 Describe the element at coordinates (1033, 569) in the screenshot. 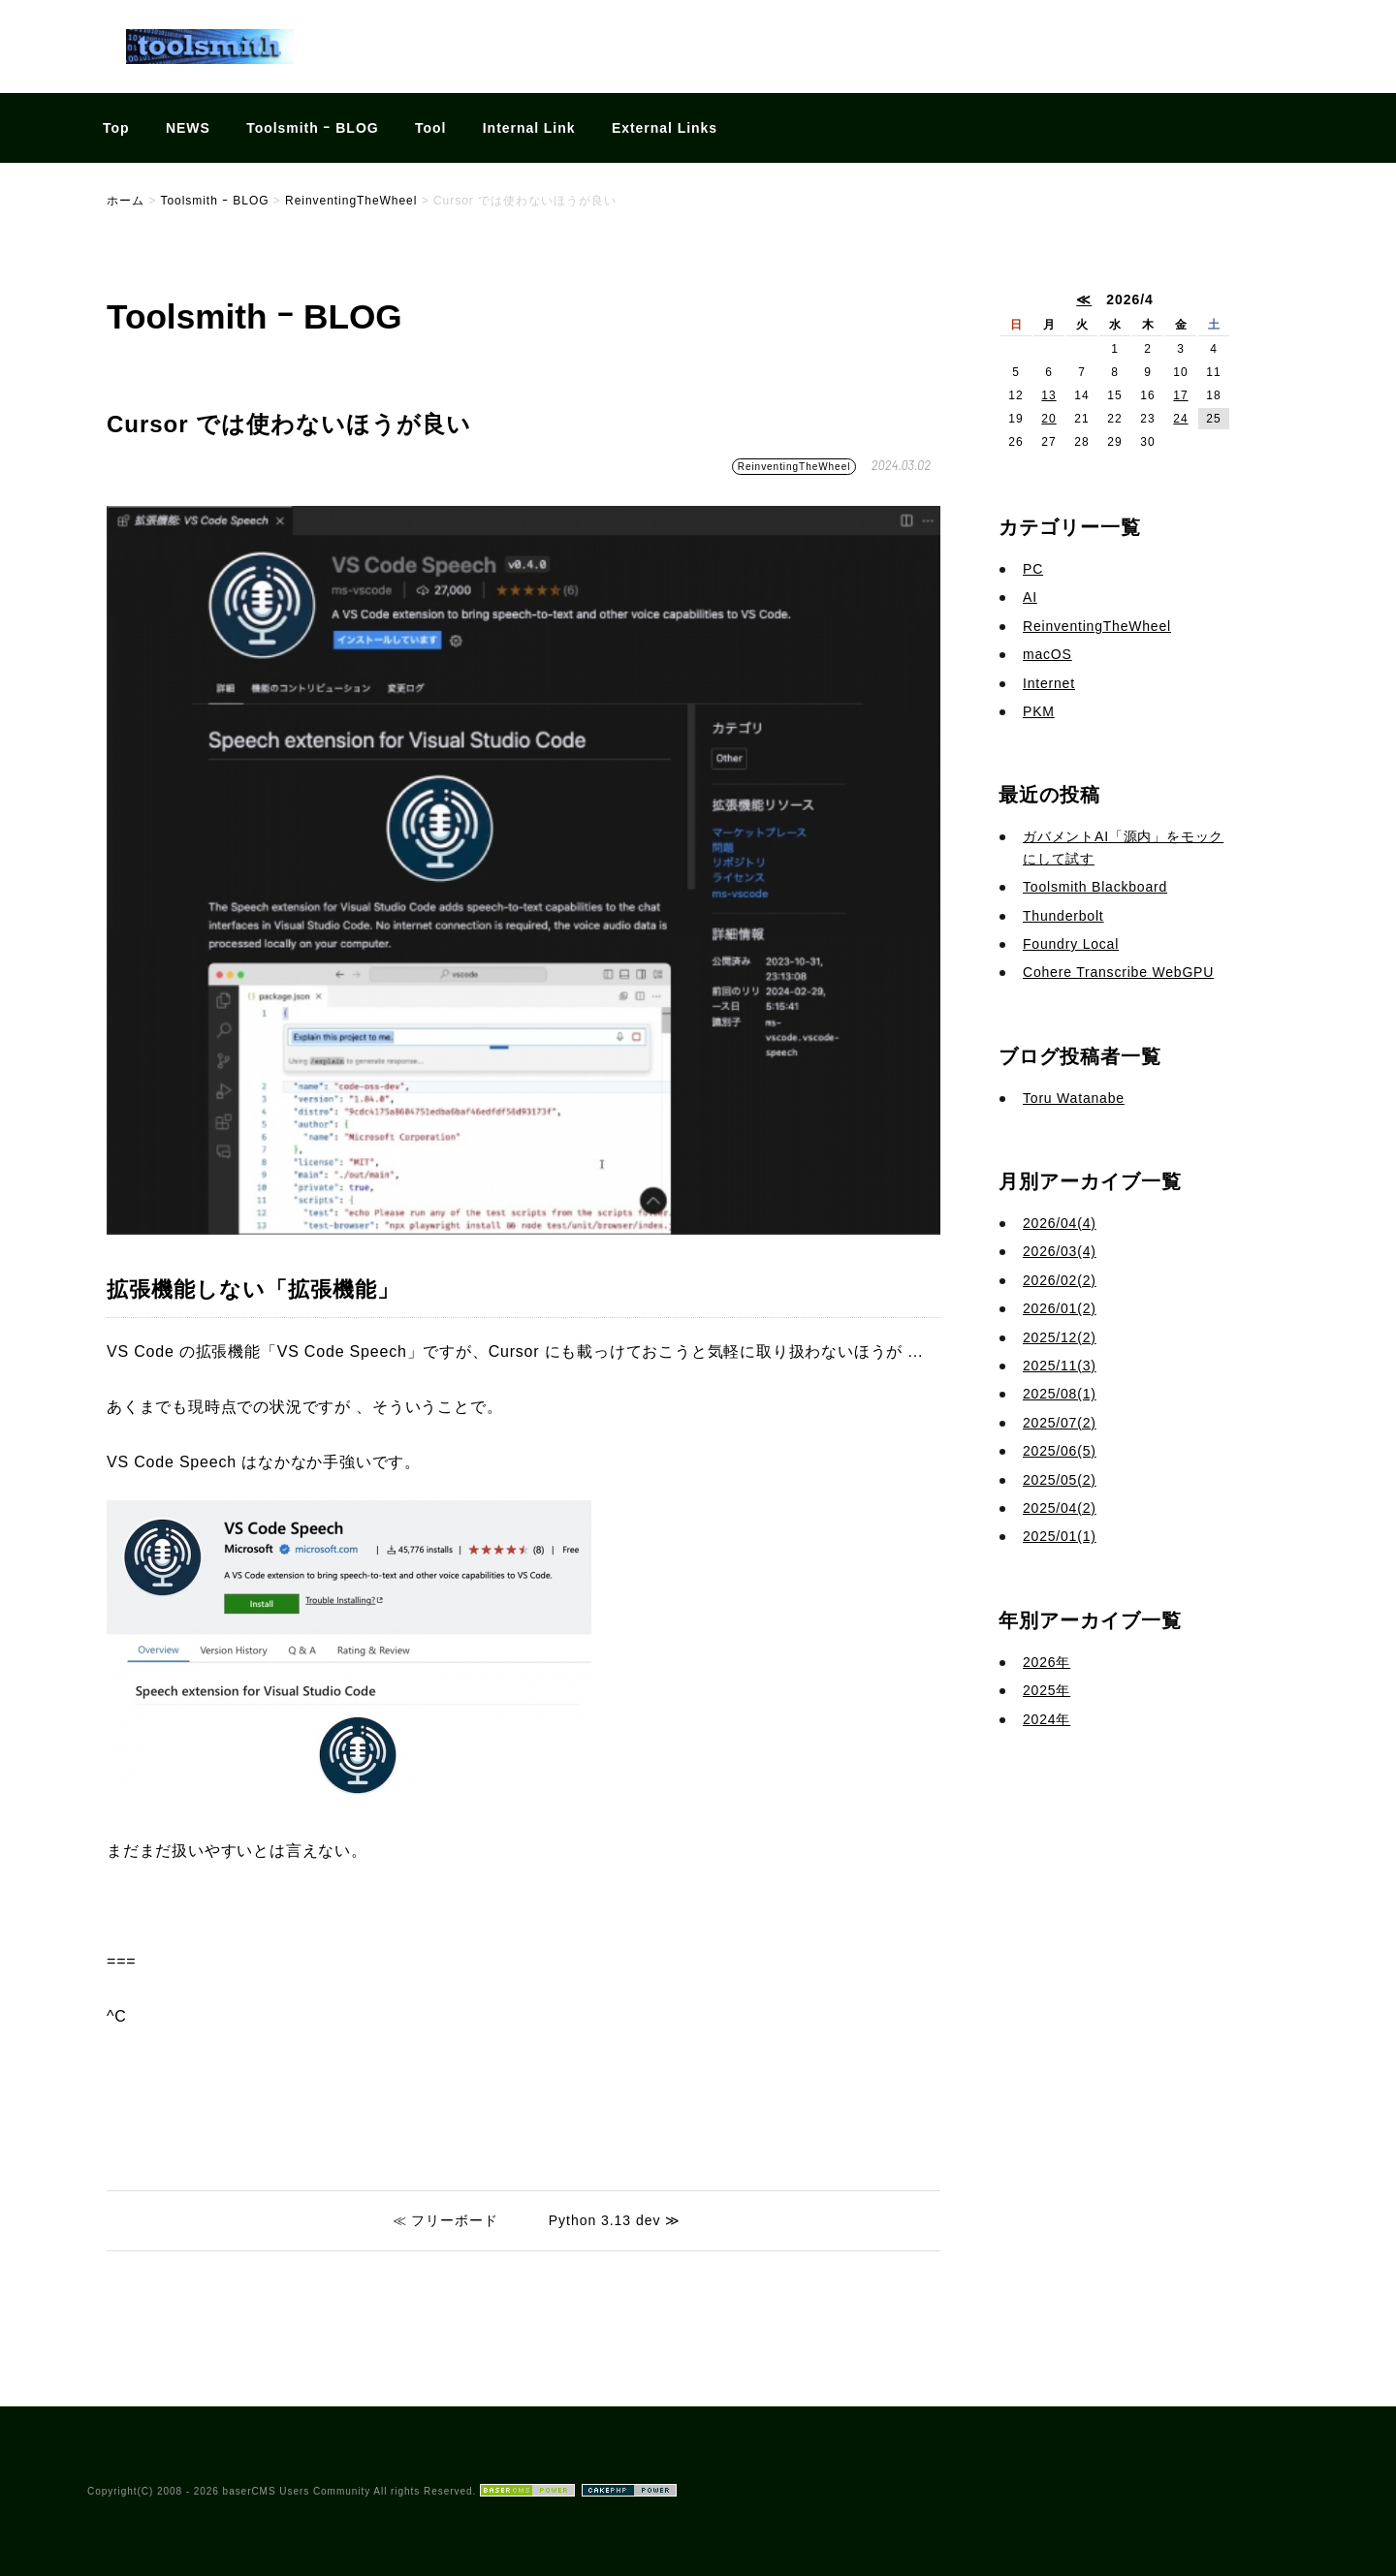

I see `PC` at that location.